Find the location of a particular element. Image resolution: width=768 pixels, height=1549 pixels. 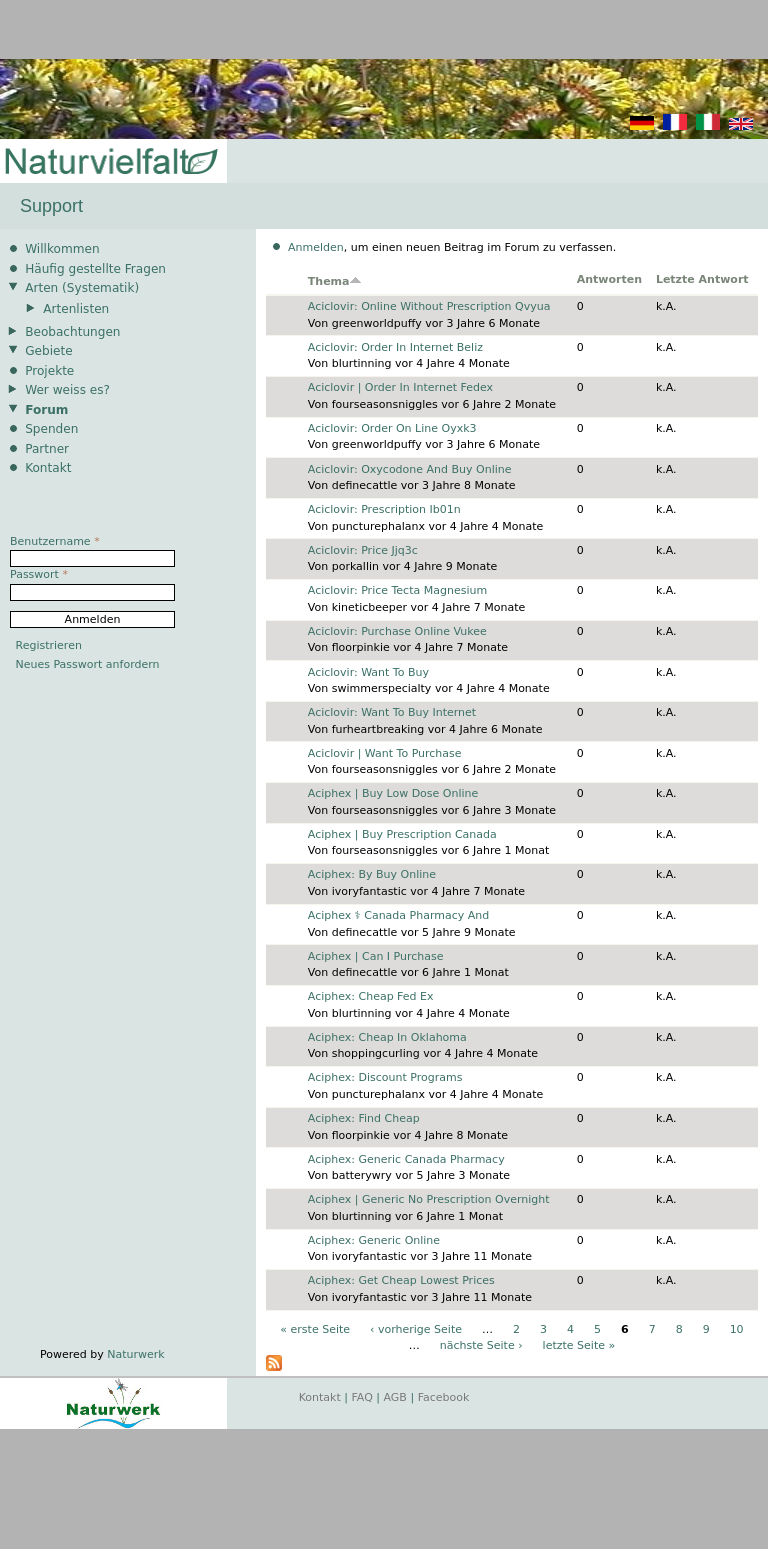

Aciphex | Buy Prescription Canada is located at coordinates (402, 834).